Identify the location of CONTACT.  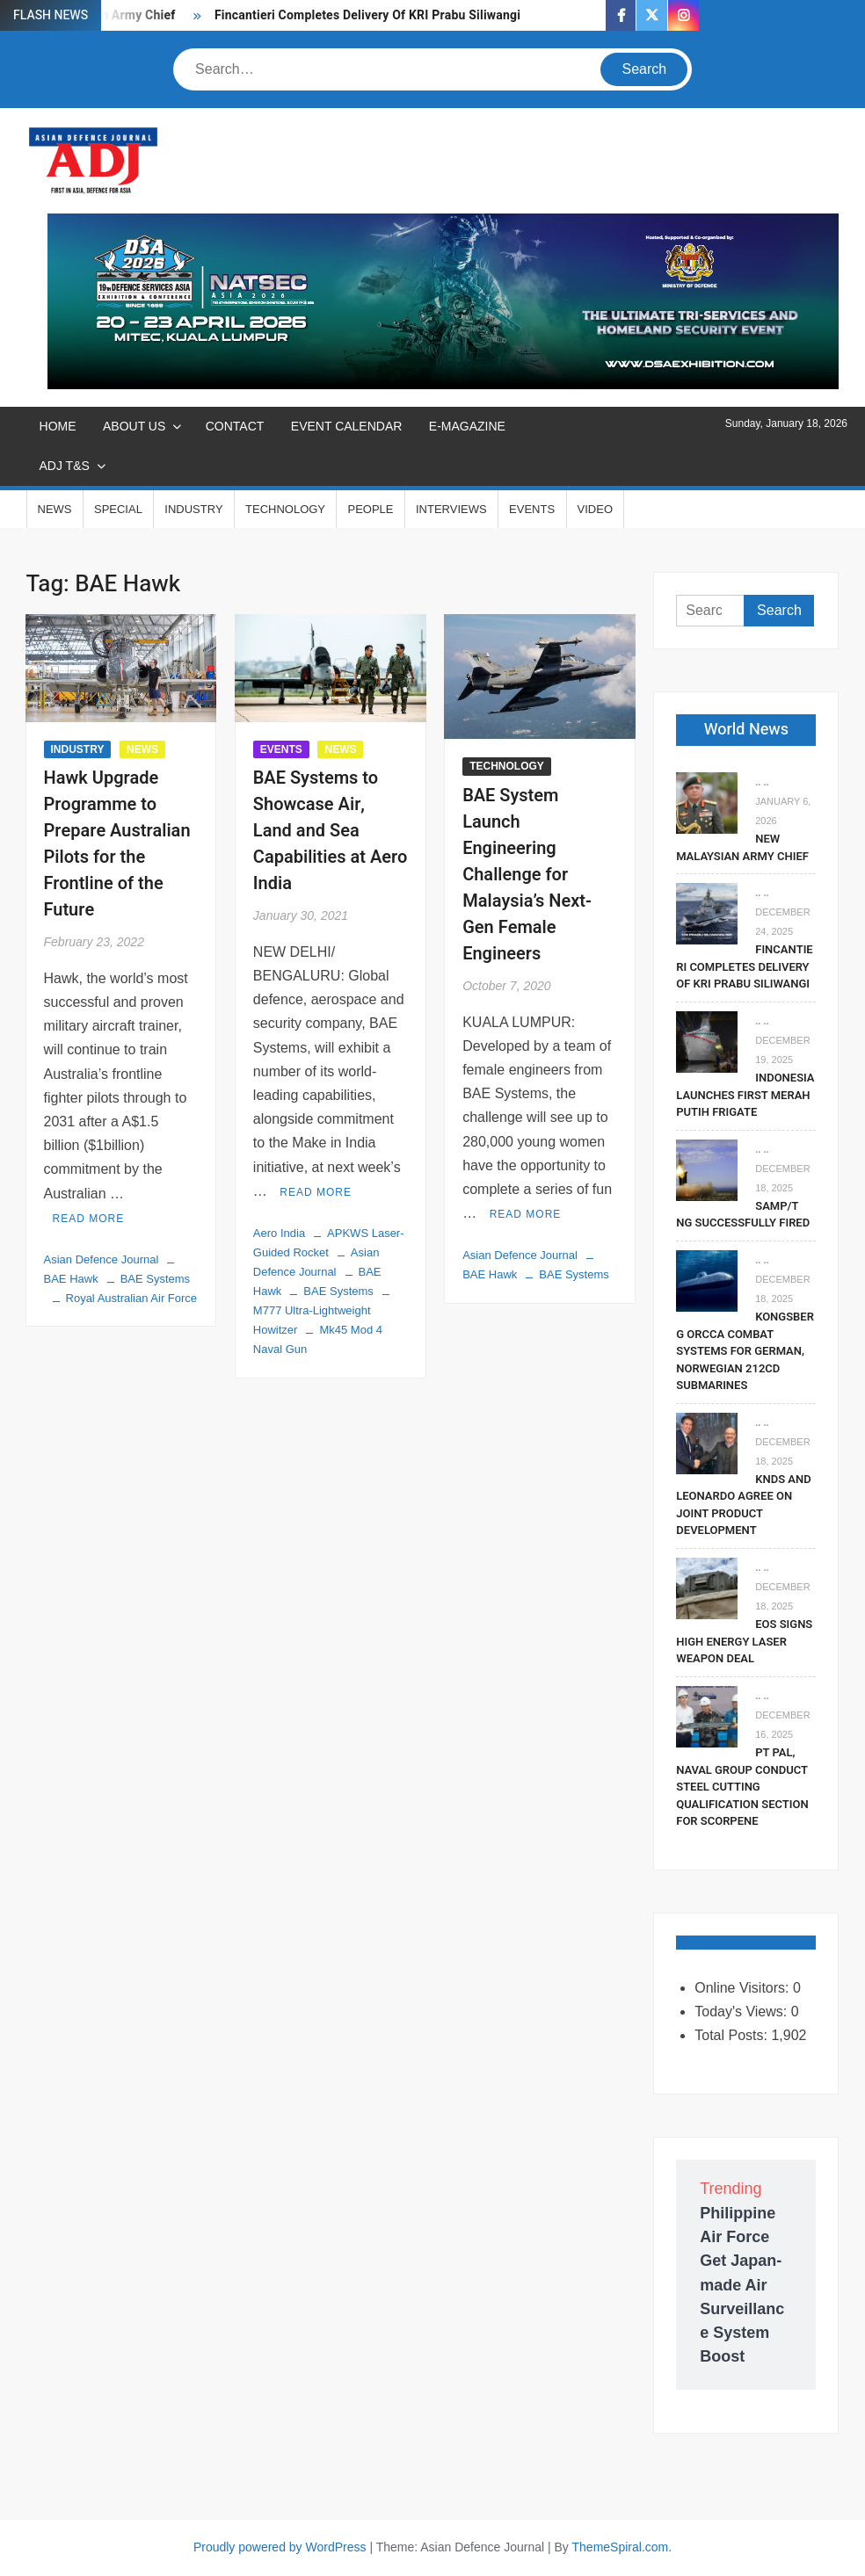
(235, 426).